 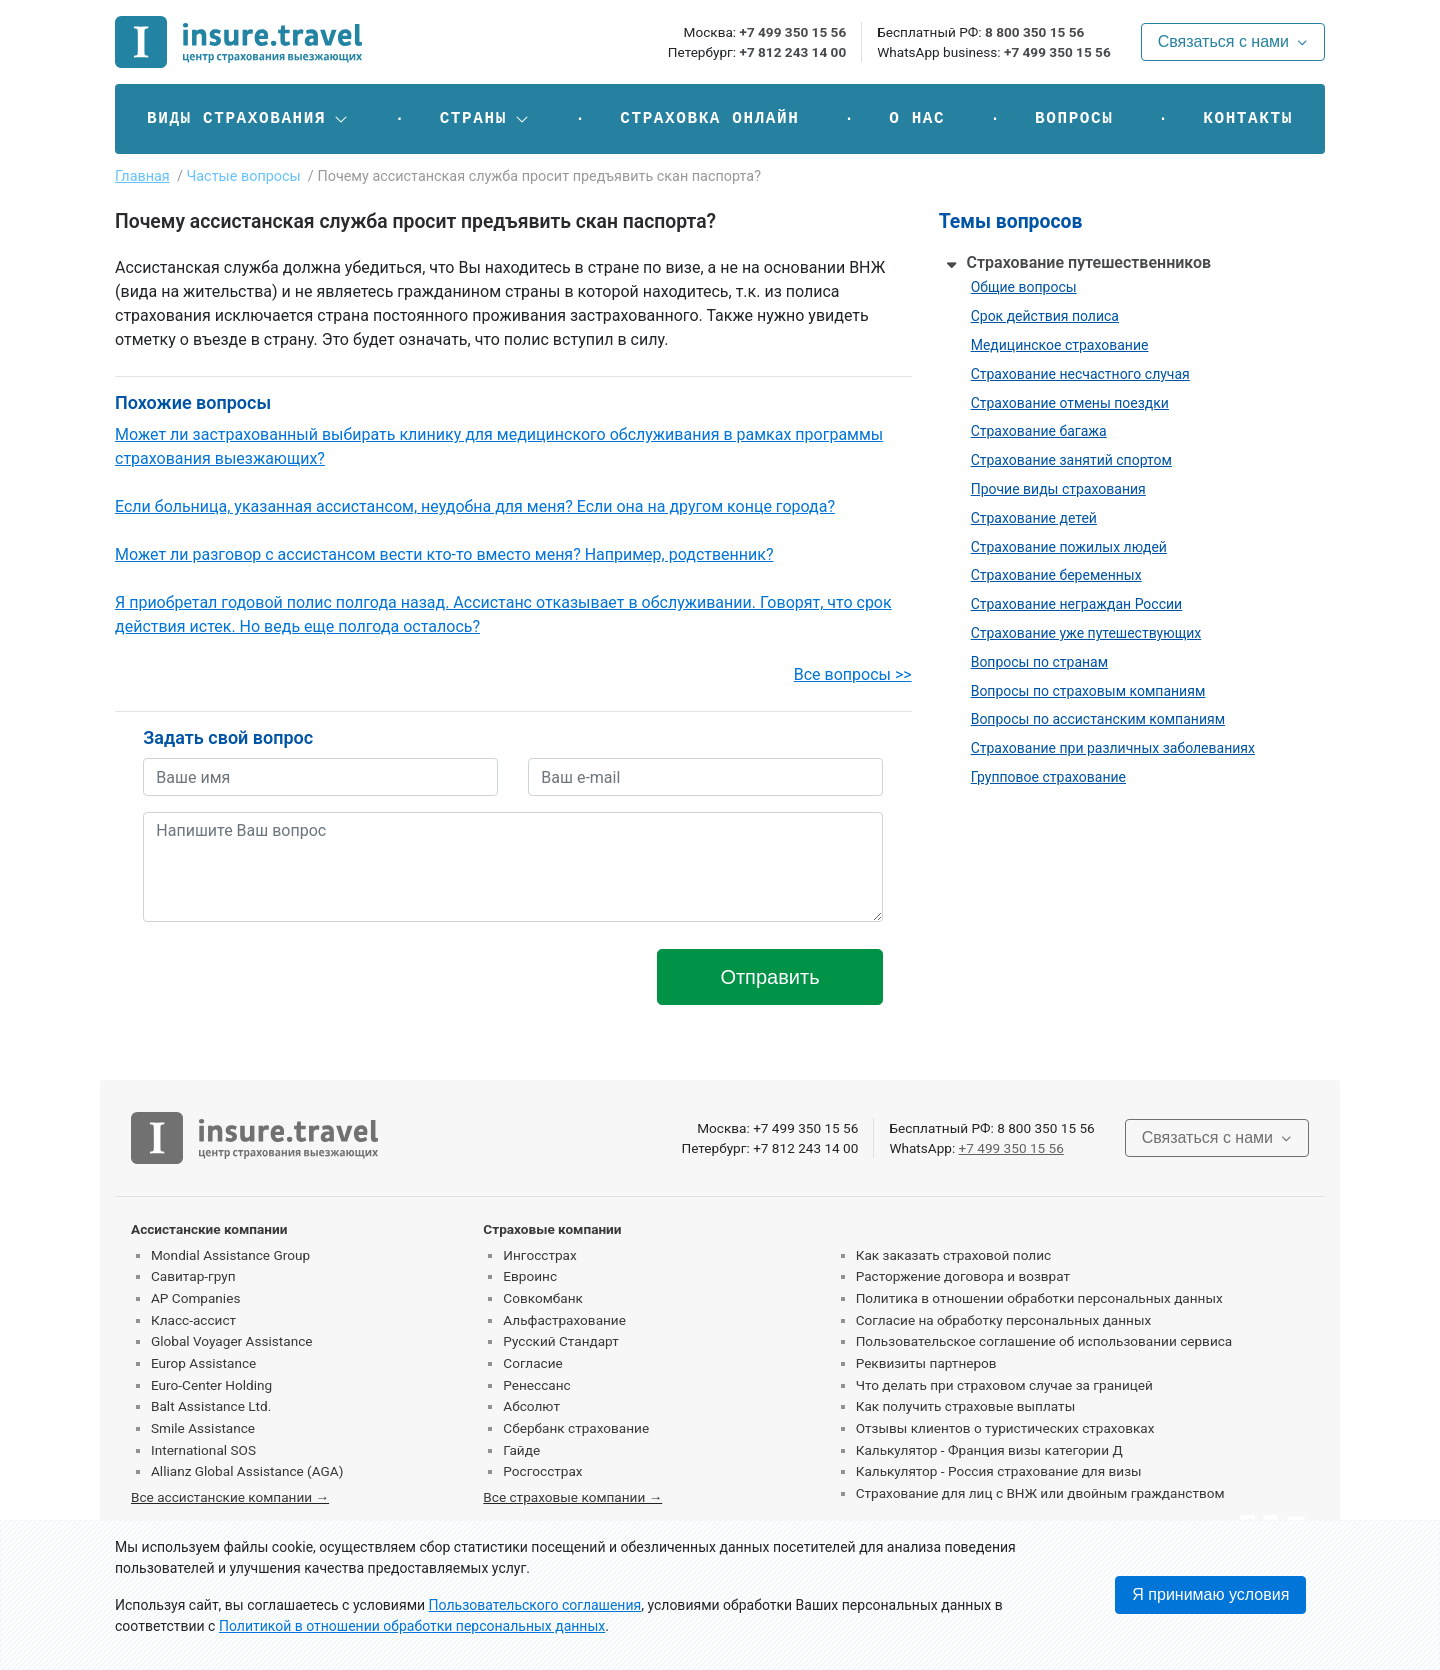 I want to click on Ренессанс, so click(x=536, y=1385).